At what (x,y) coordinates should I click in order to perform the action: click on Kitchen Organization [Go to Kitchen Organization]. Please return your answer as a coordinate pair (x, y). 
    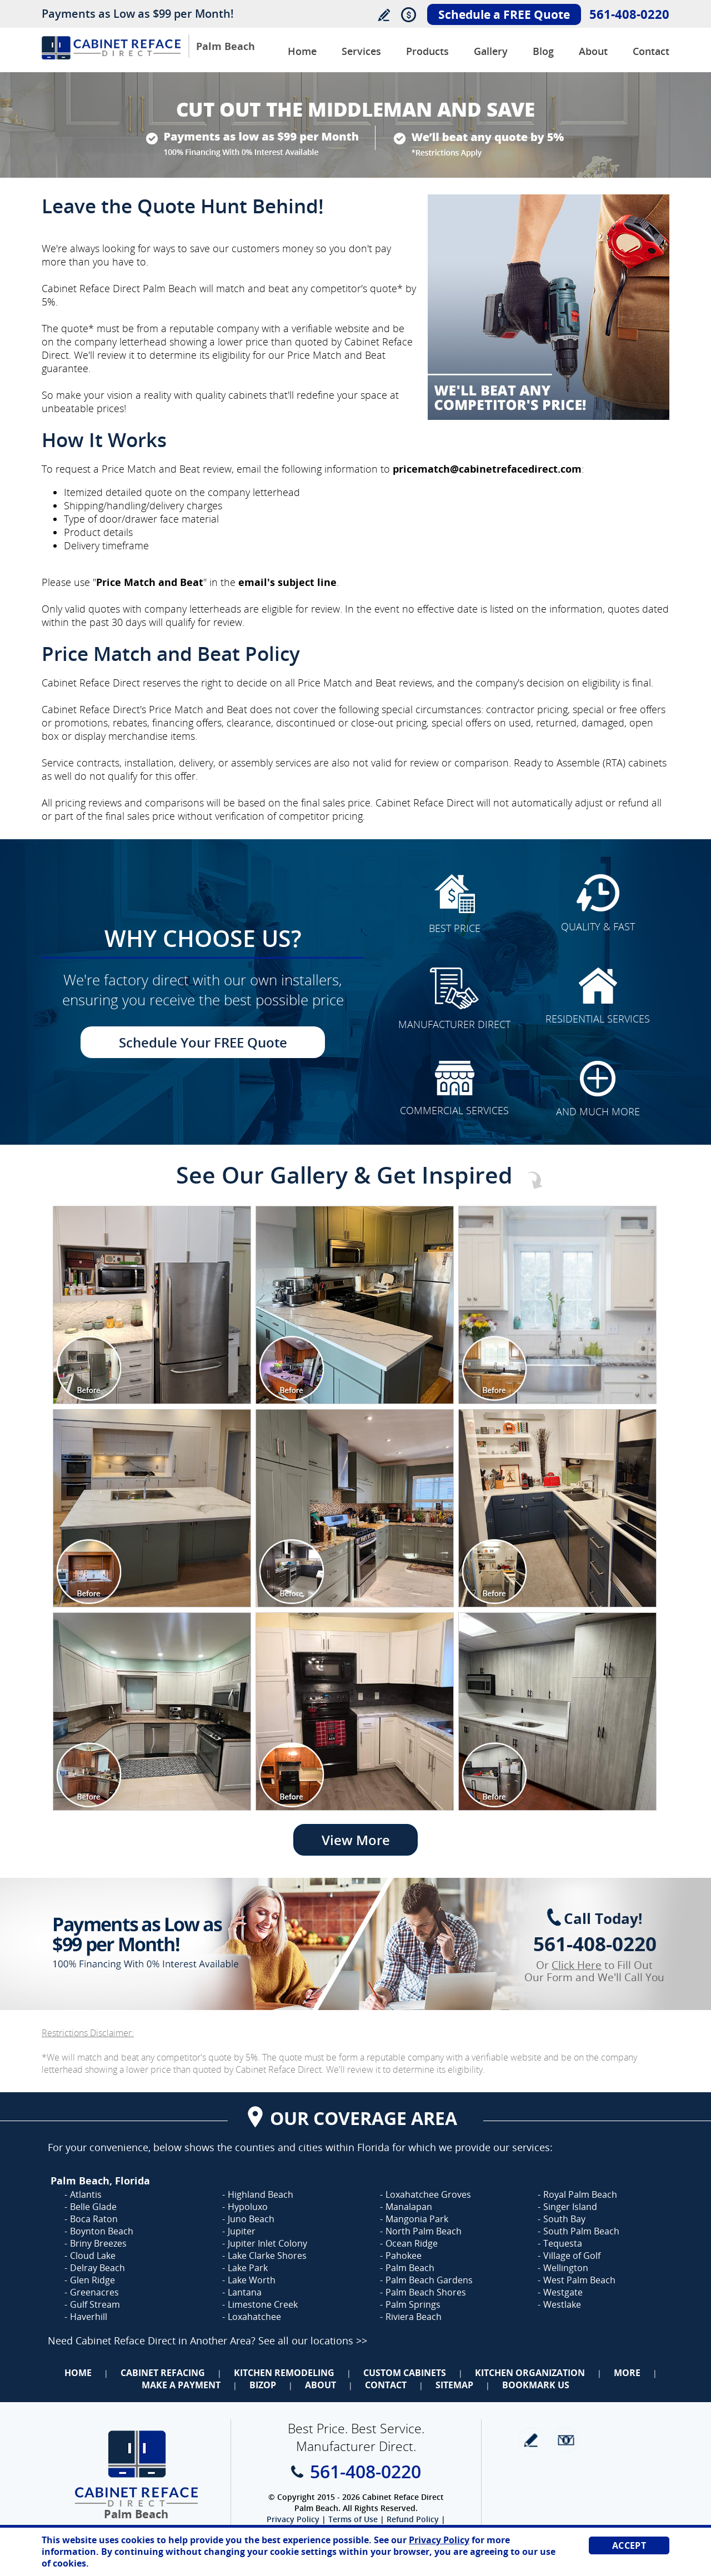
    Looking at the image, I should click on (530, 2373).